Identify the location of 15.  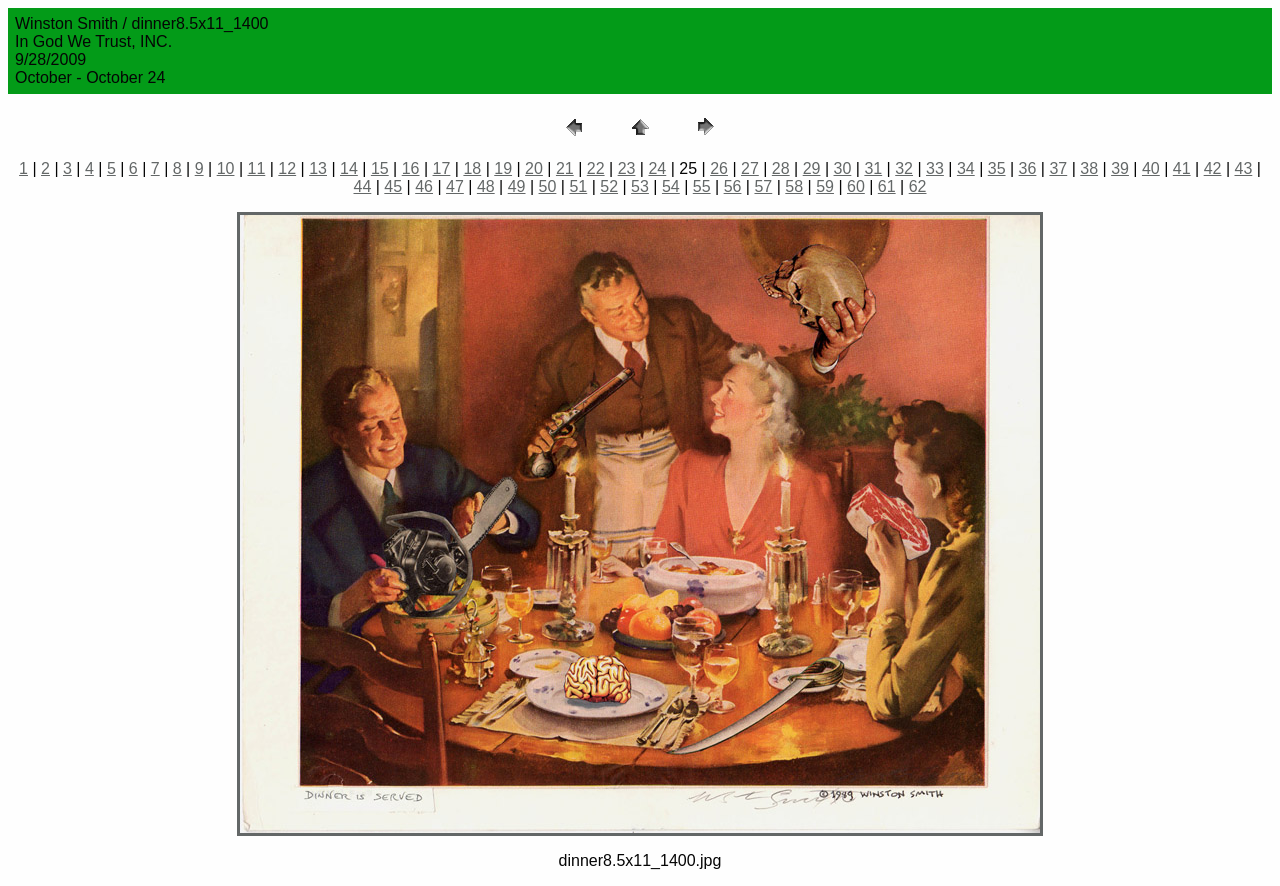
(380, 168).